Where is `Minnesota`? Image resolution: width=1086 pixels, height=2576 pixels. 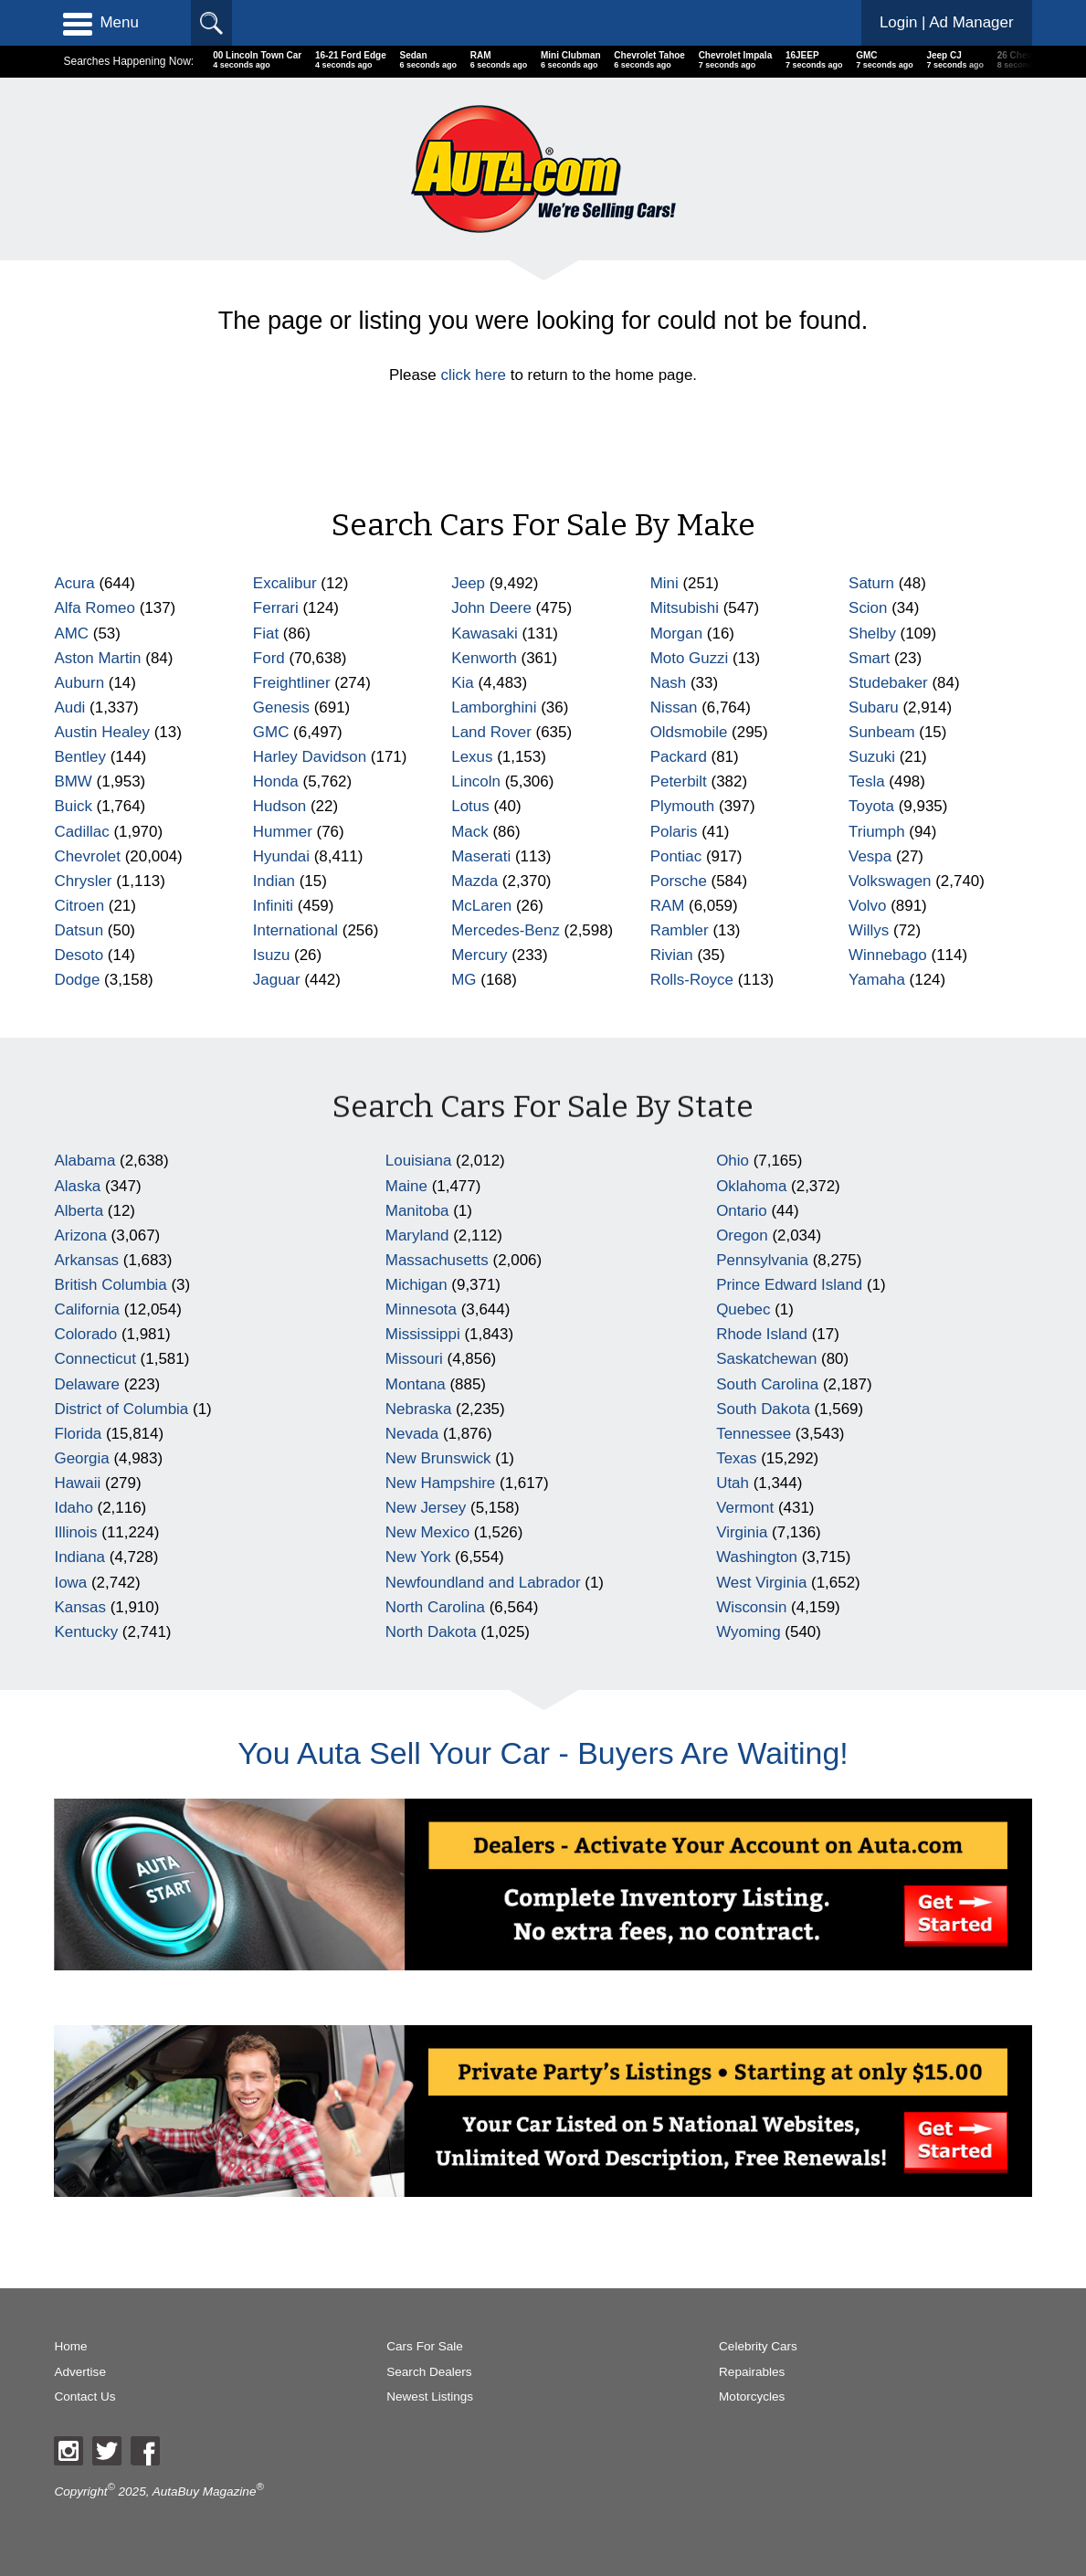 Minnesota is located at coordinates (421, 1309).